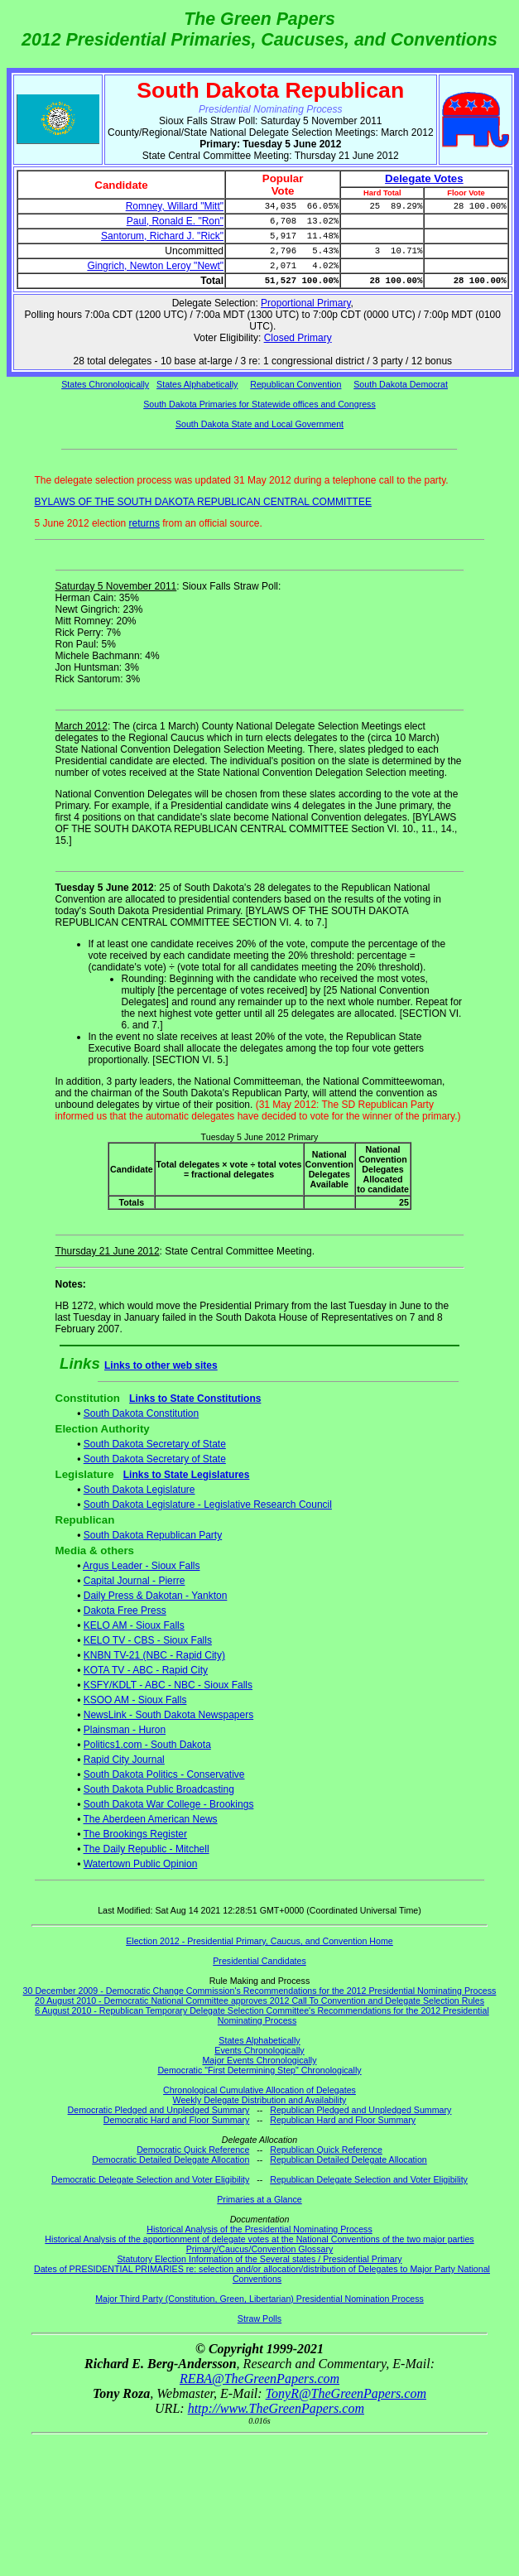 Image resolution: width=519 pixels, height=2576 pixels. Describe the element at coordinates (295, 384) in the screenshot. I see `Republican Convention` at that location.